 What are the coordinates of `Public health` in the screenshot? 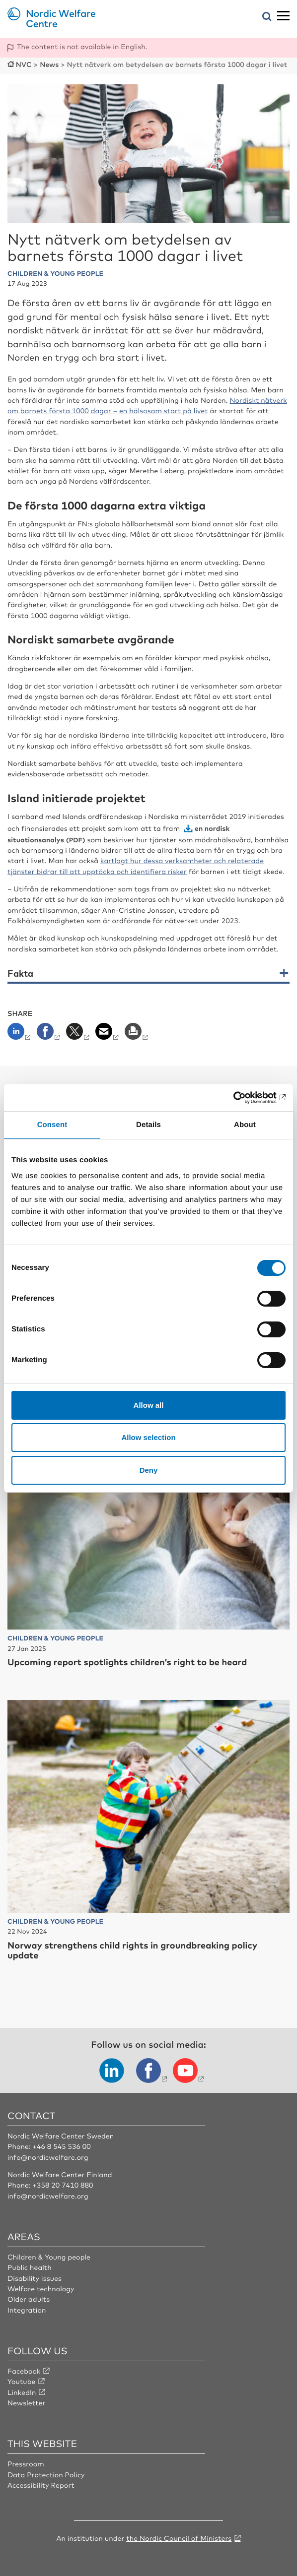 It's located at (29, 2267).